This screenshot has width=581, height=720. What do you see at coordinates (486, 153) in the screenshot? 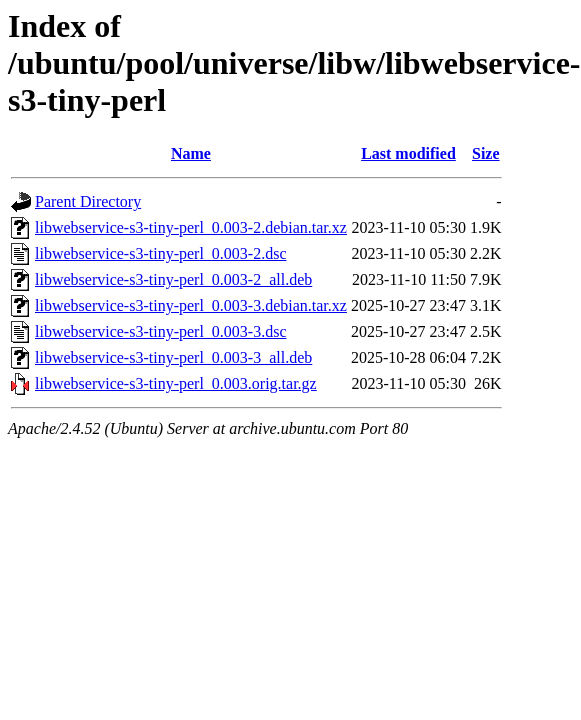
I see `Size` at bounding box center [486, 153].